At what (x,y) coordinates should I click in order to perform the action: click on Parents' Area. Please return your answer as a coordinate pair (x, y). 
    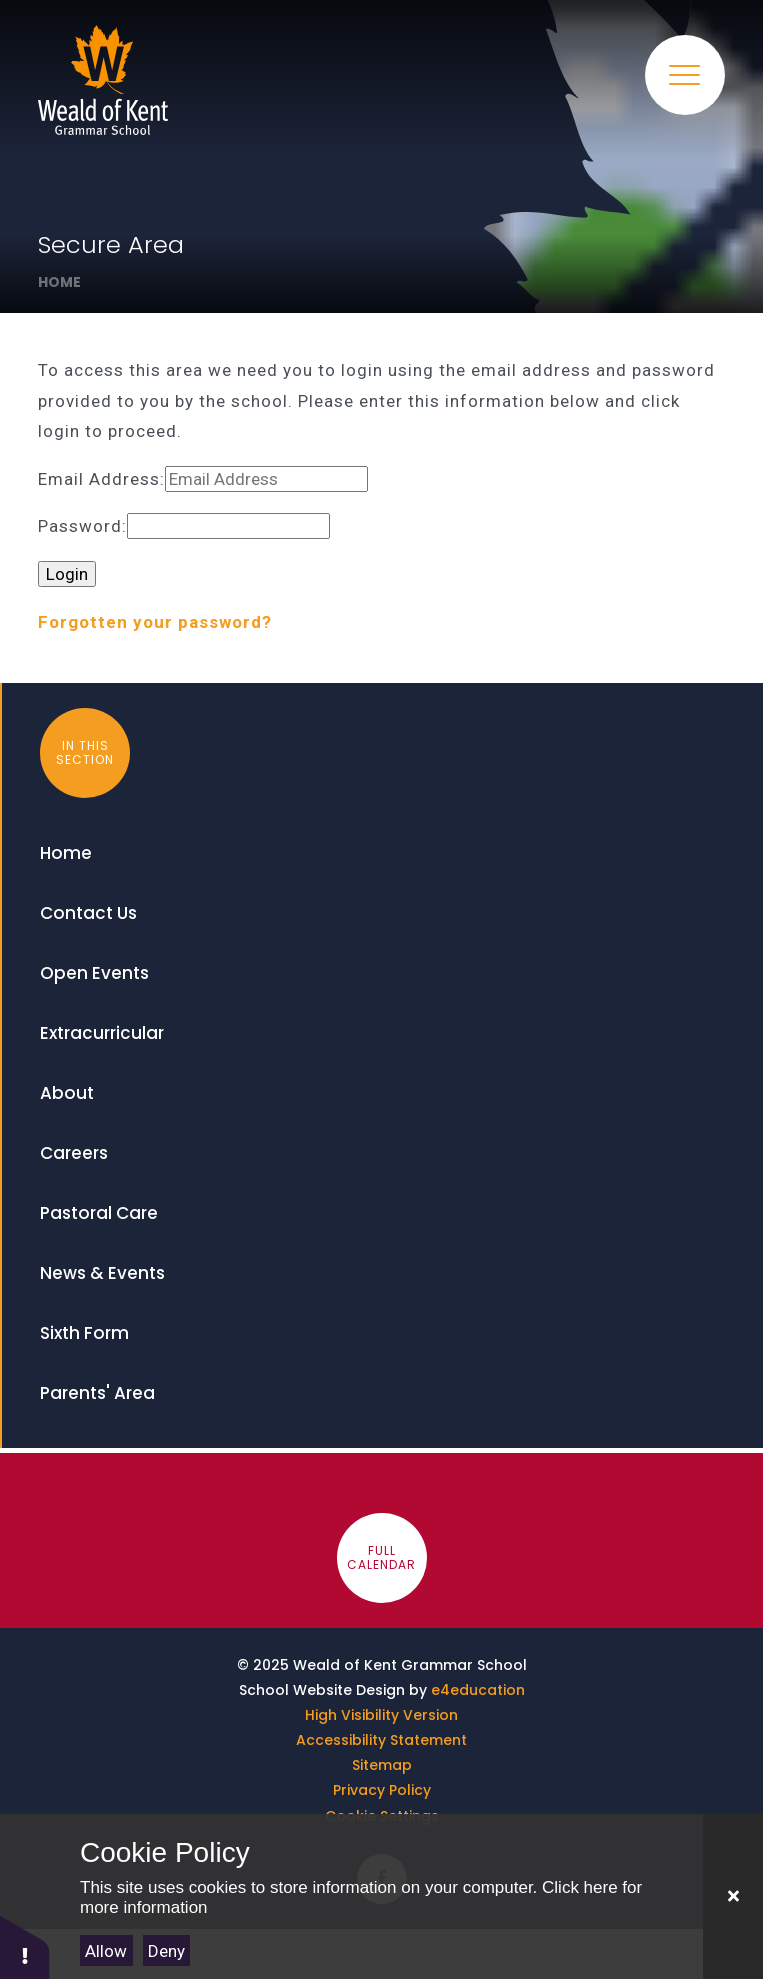
    Looking at the image, I should click on (97, 1393).